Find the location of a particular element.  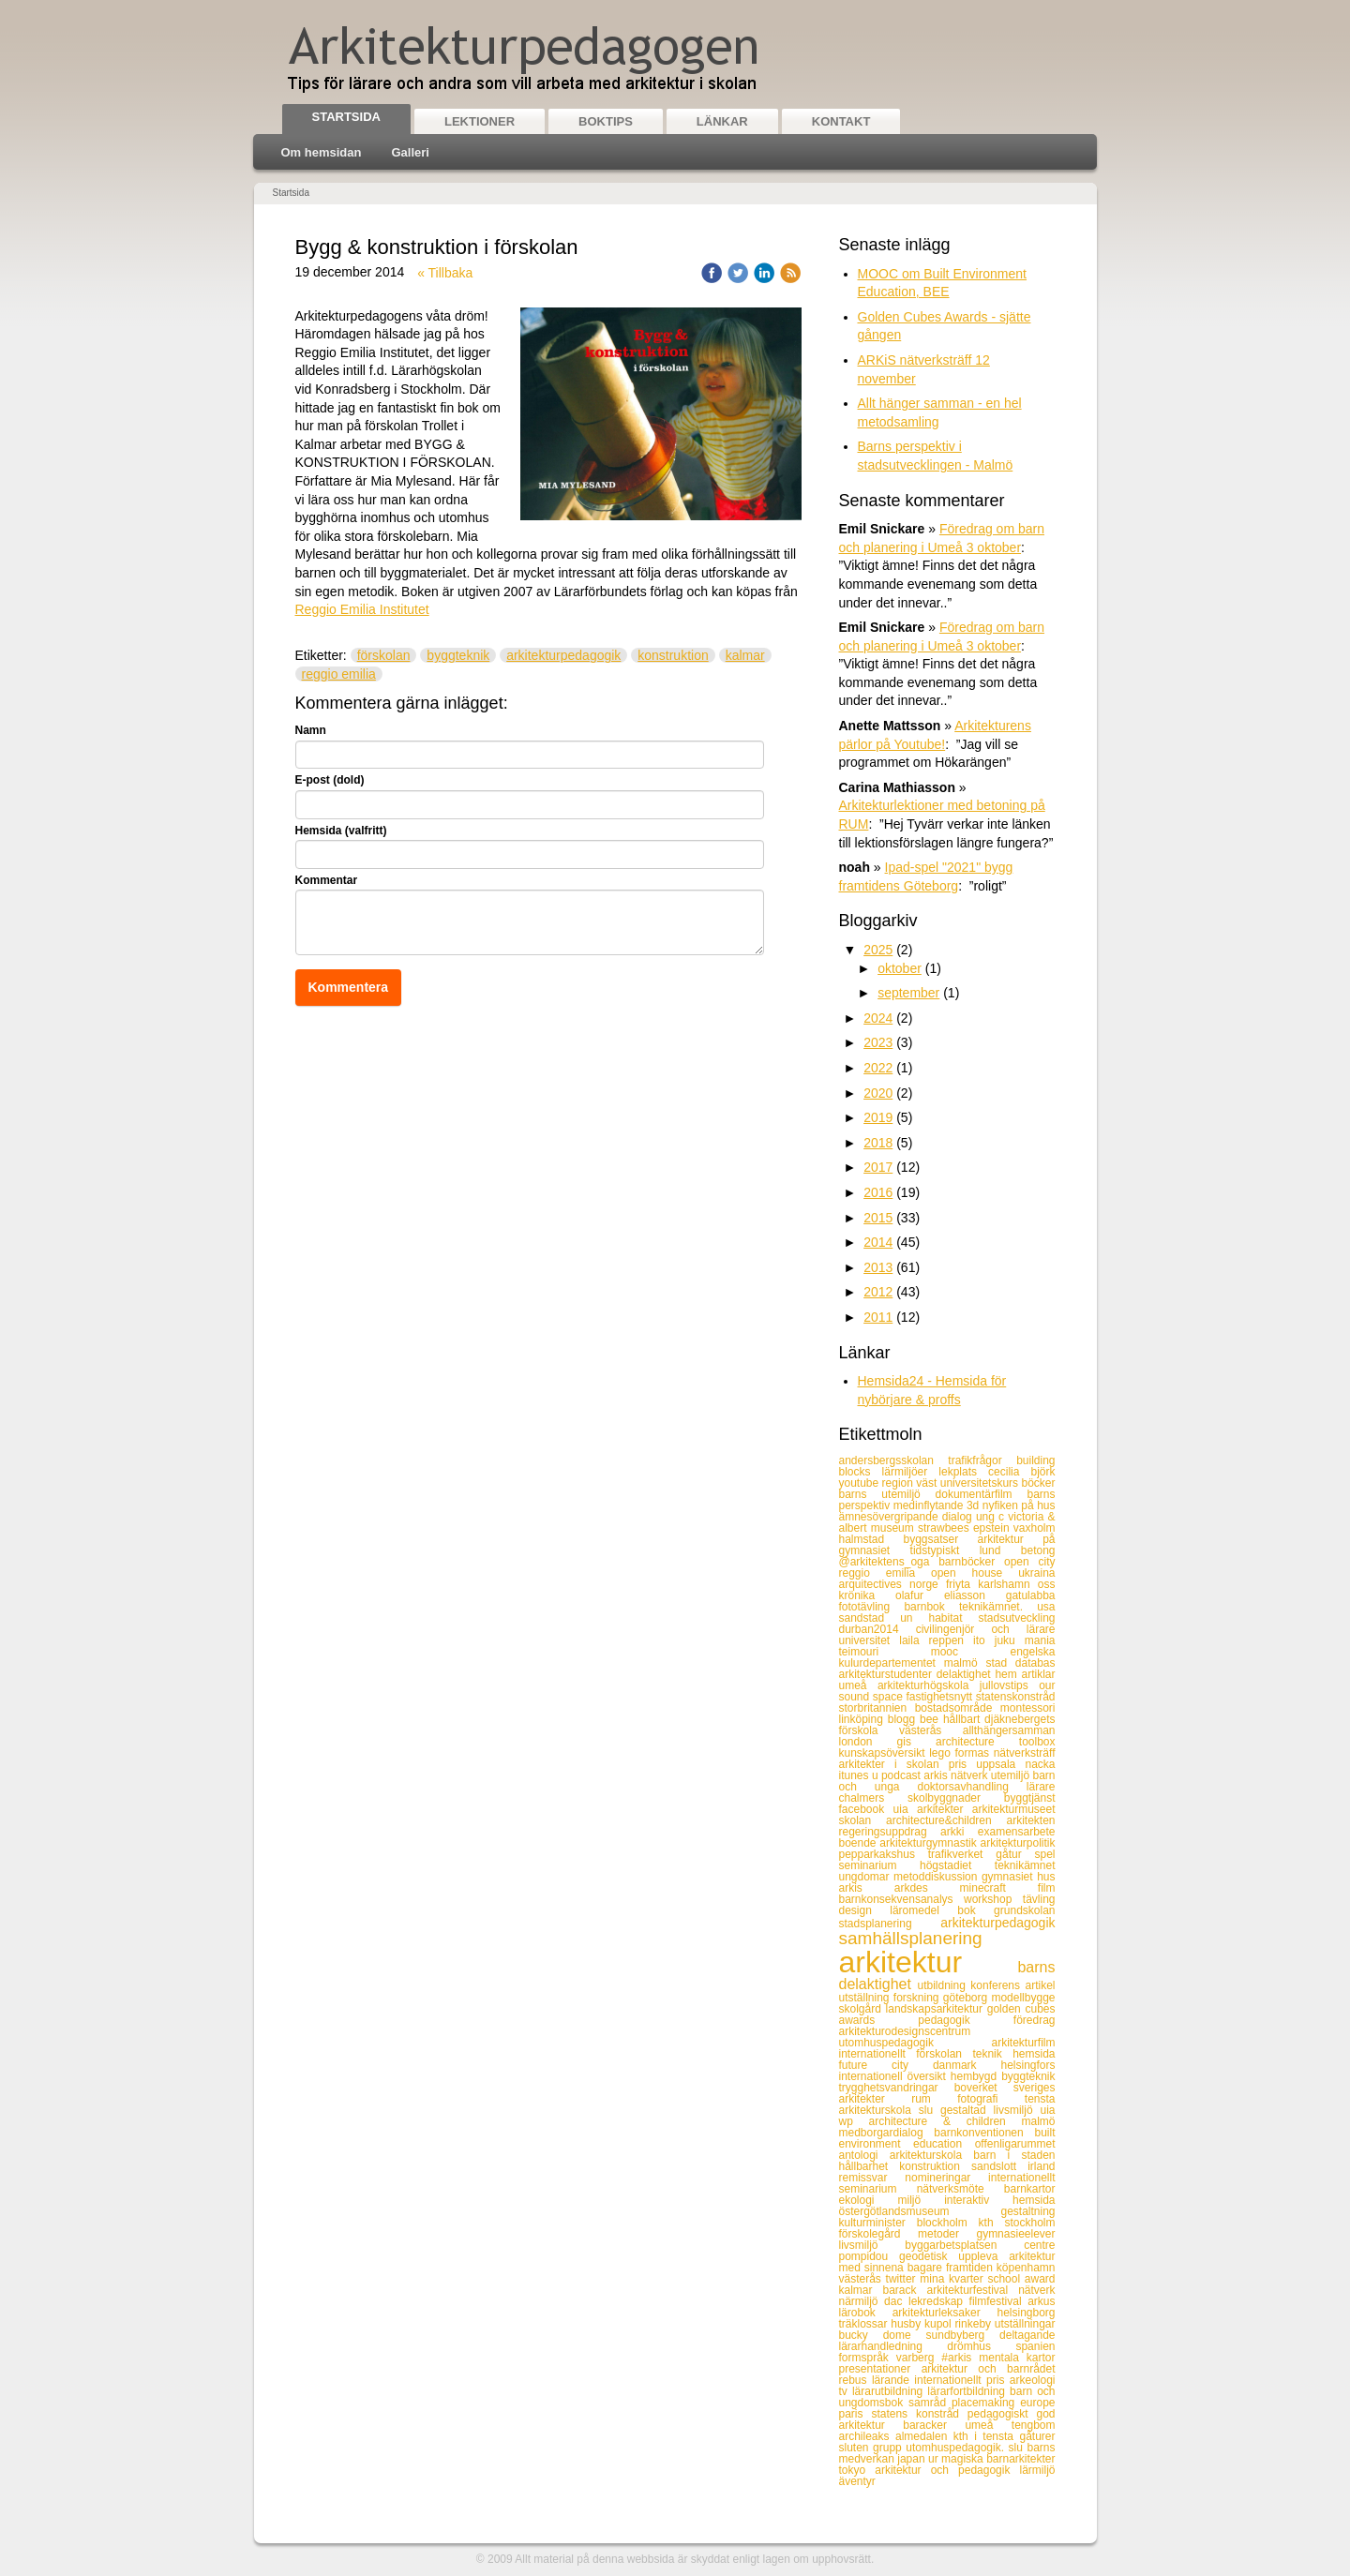

dac is located at coordinates (896, 2301).